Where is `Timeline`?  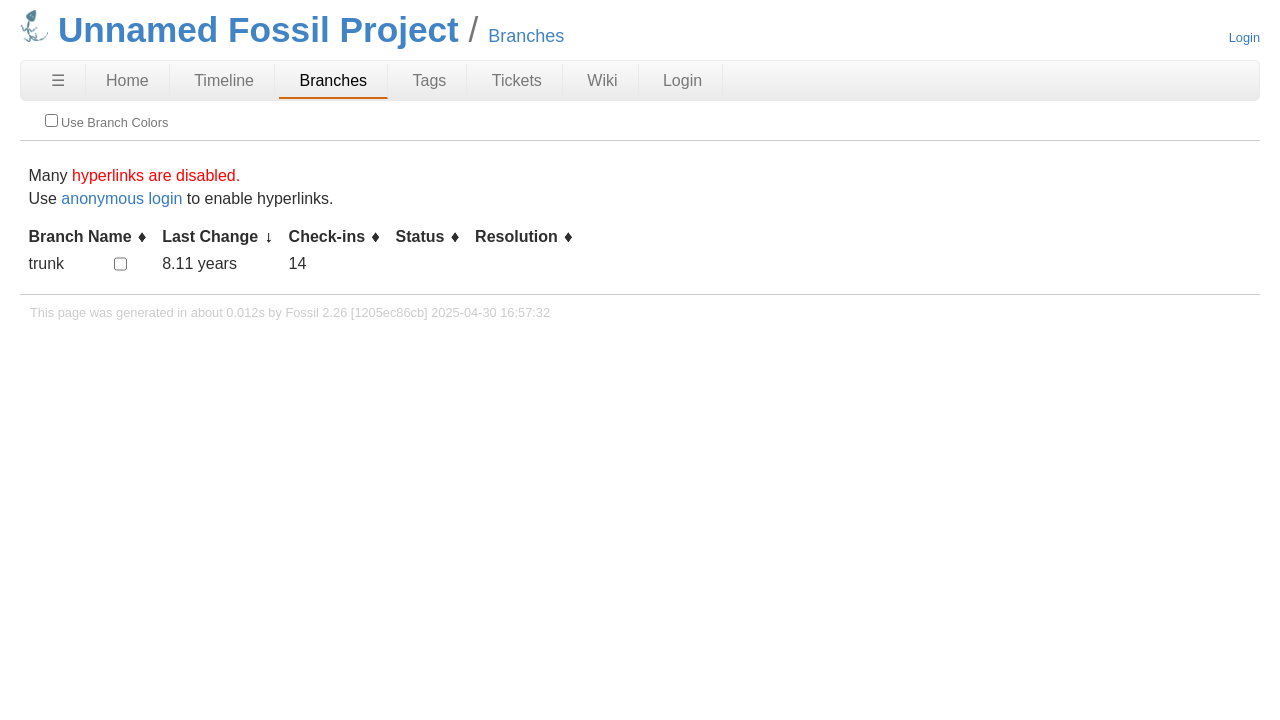
Timeline is located at coordinates (224, 80).